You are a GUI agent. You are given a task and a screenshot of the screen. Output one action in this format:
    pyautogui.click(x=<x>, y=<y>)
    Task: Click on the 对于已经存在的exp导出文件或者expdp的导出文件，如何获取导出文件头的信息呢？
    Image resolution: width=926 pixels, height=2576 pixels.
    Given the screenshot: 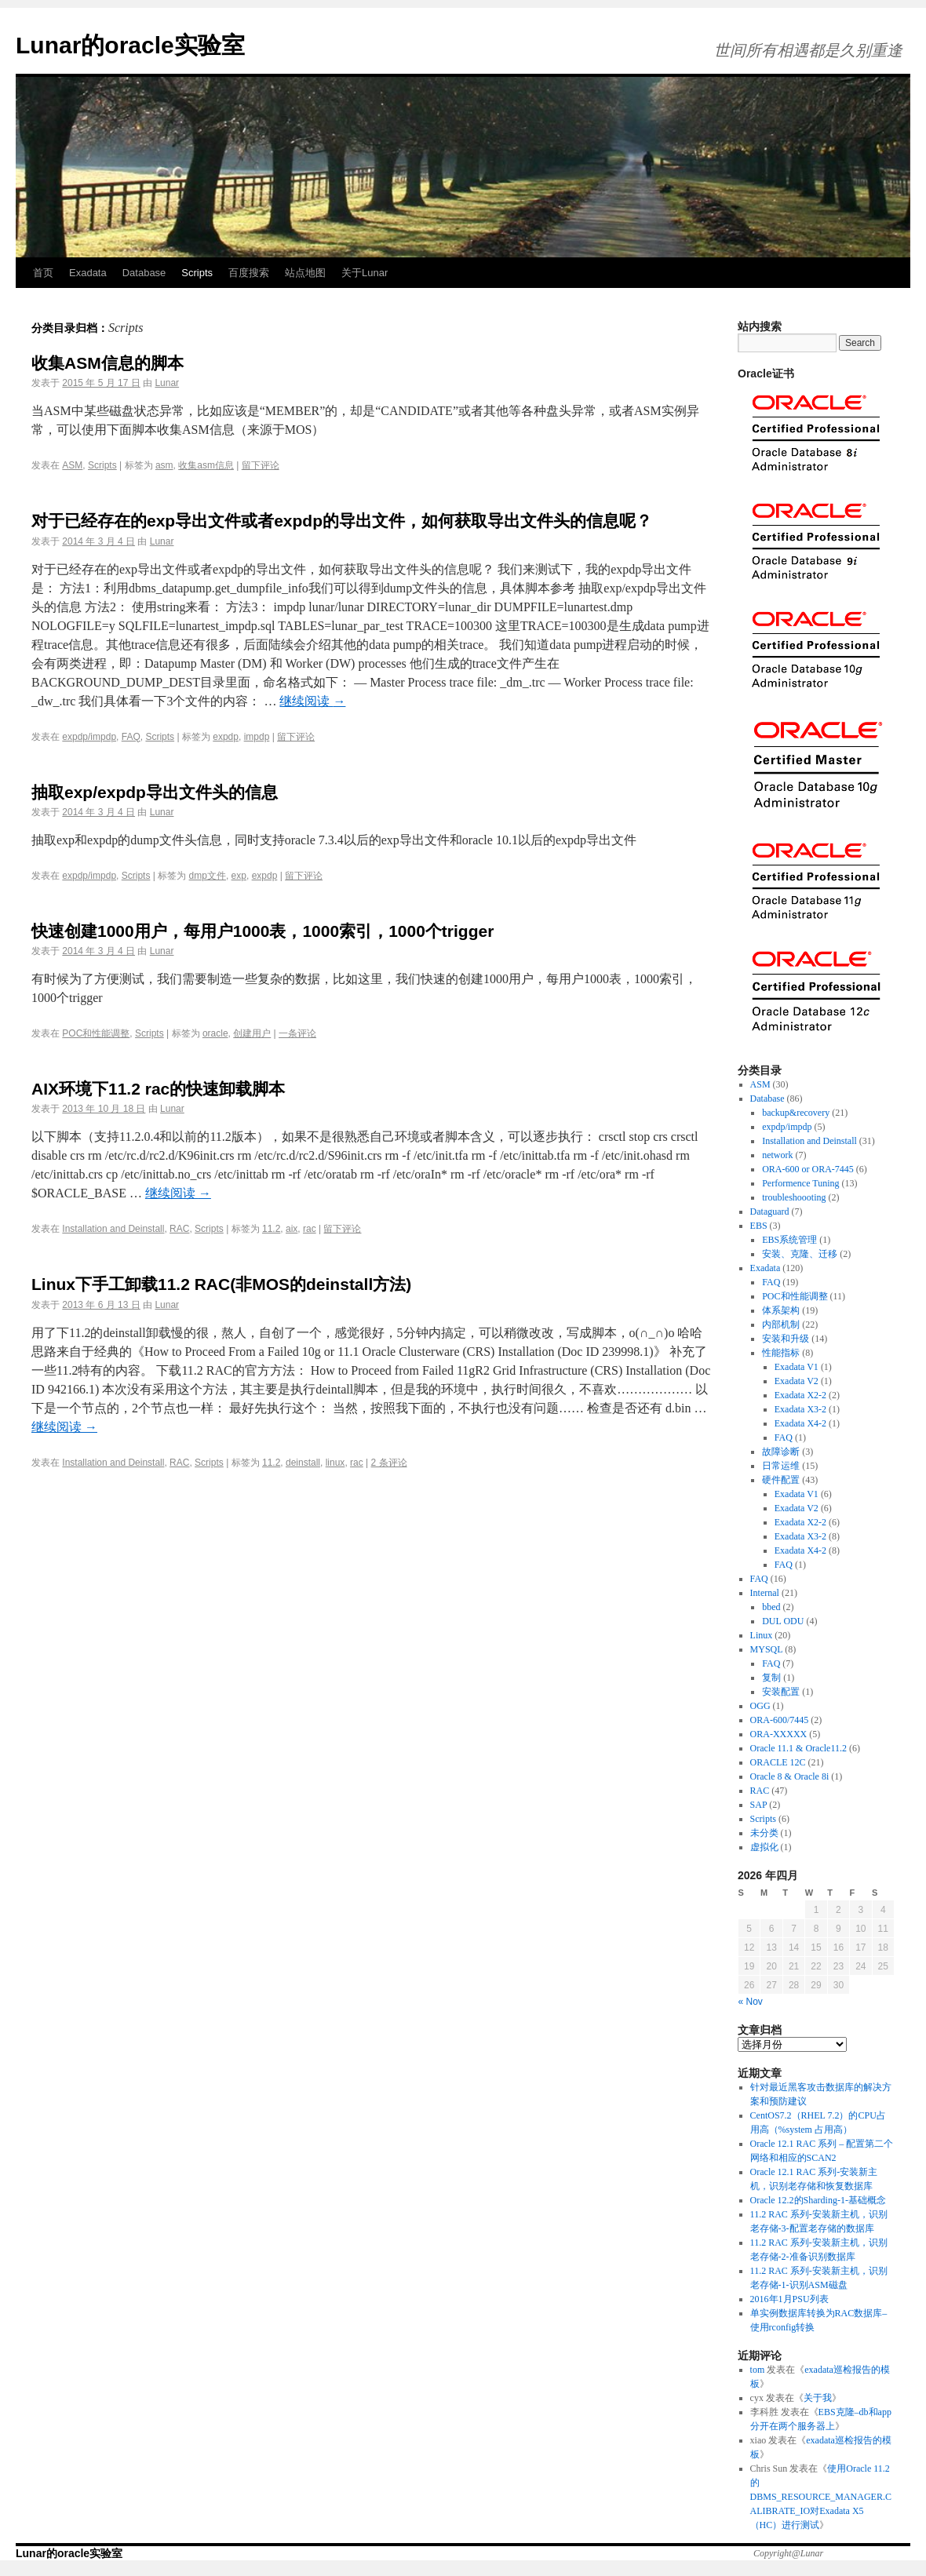 What is the action you would take?
    pyautogui.click(x=341, y=521)
    